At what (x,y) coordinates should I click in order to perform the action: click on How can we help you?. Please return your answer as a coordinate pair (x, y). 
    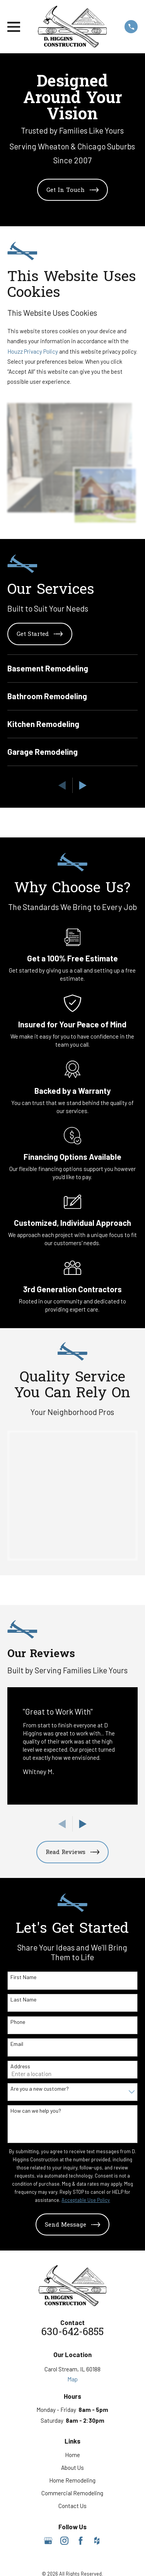
    Looking at the image, I should click on (35, 2111).